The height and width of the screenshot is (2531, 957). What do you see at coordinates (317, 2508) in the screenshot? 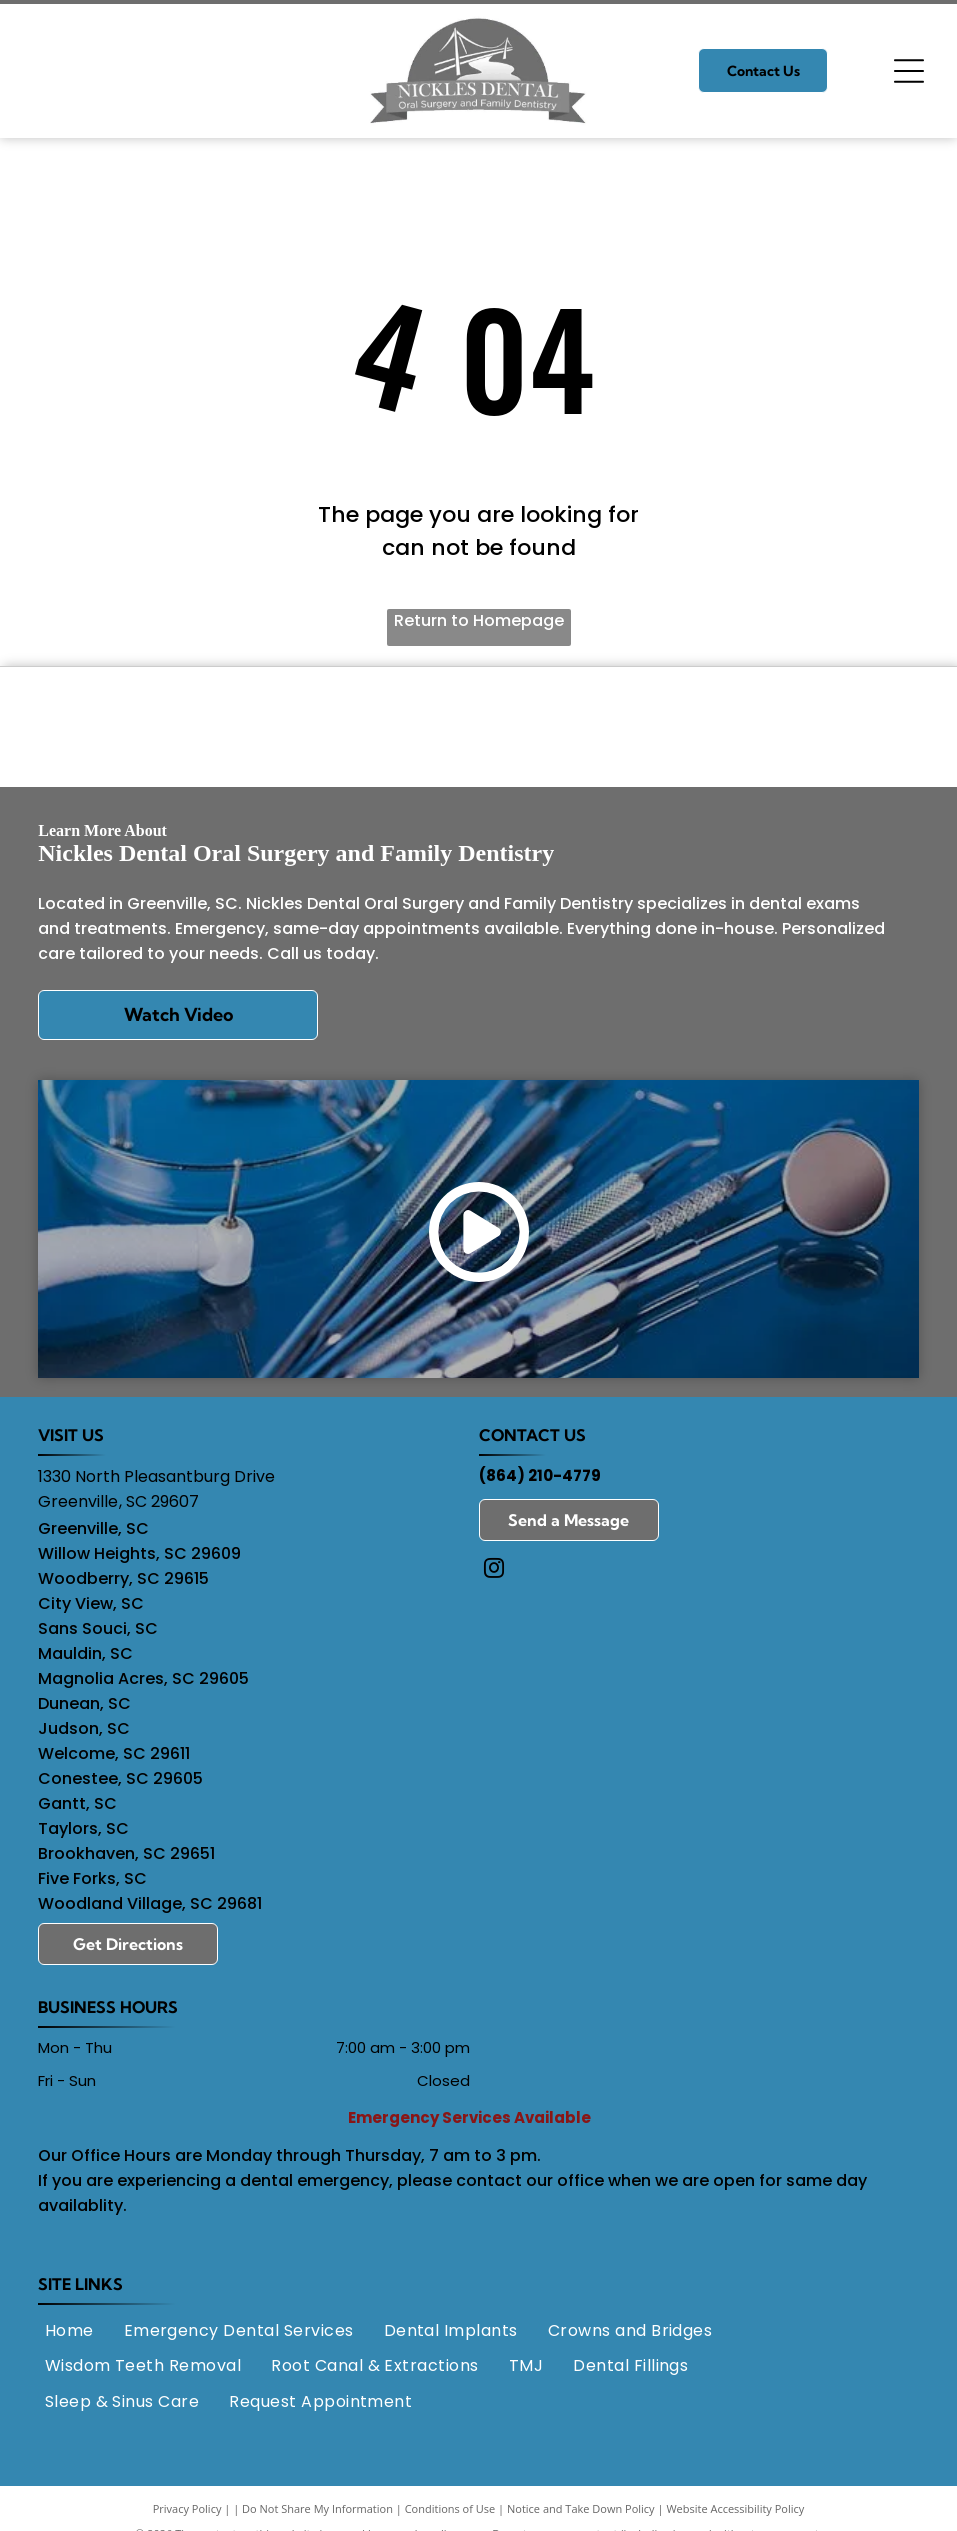
I see `Do Not Share My Information` at bounding box center [317, 2508].